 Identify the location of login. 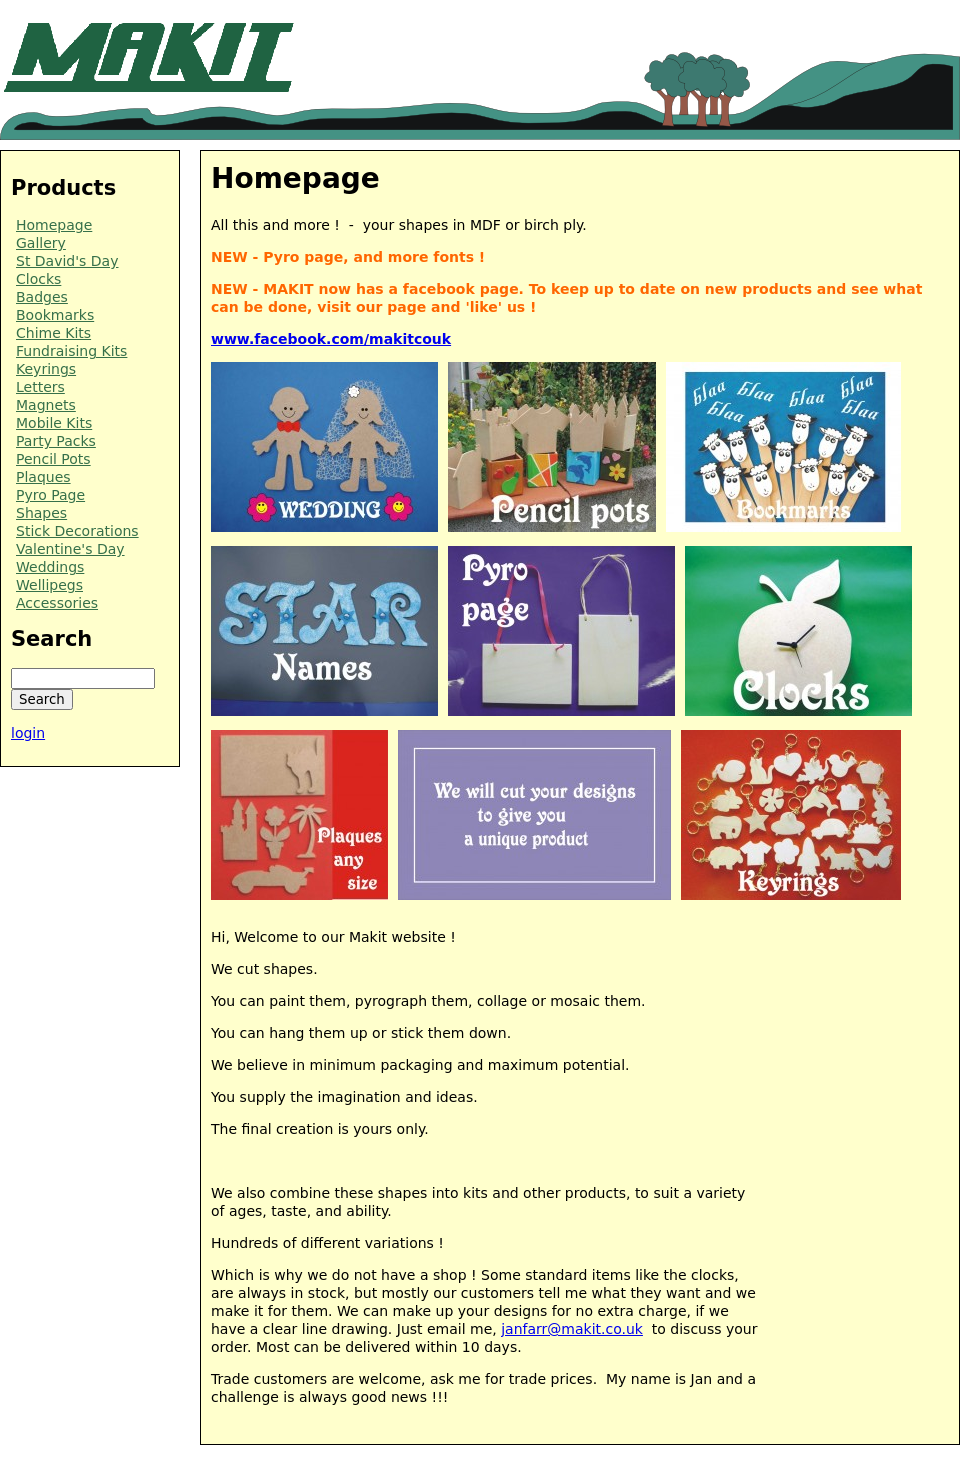
(28, 733).